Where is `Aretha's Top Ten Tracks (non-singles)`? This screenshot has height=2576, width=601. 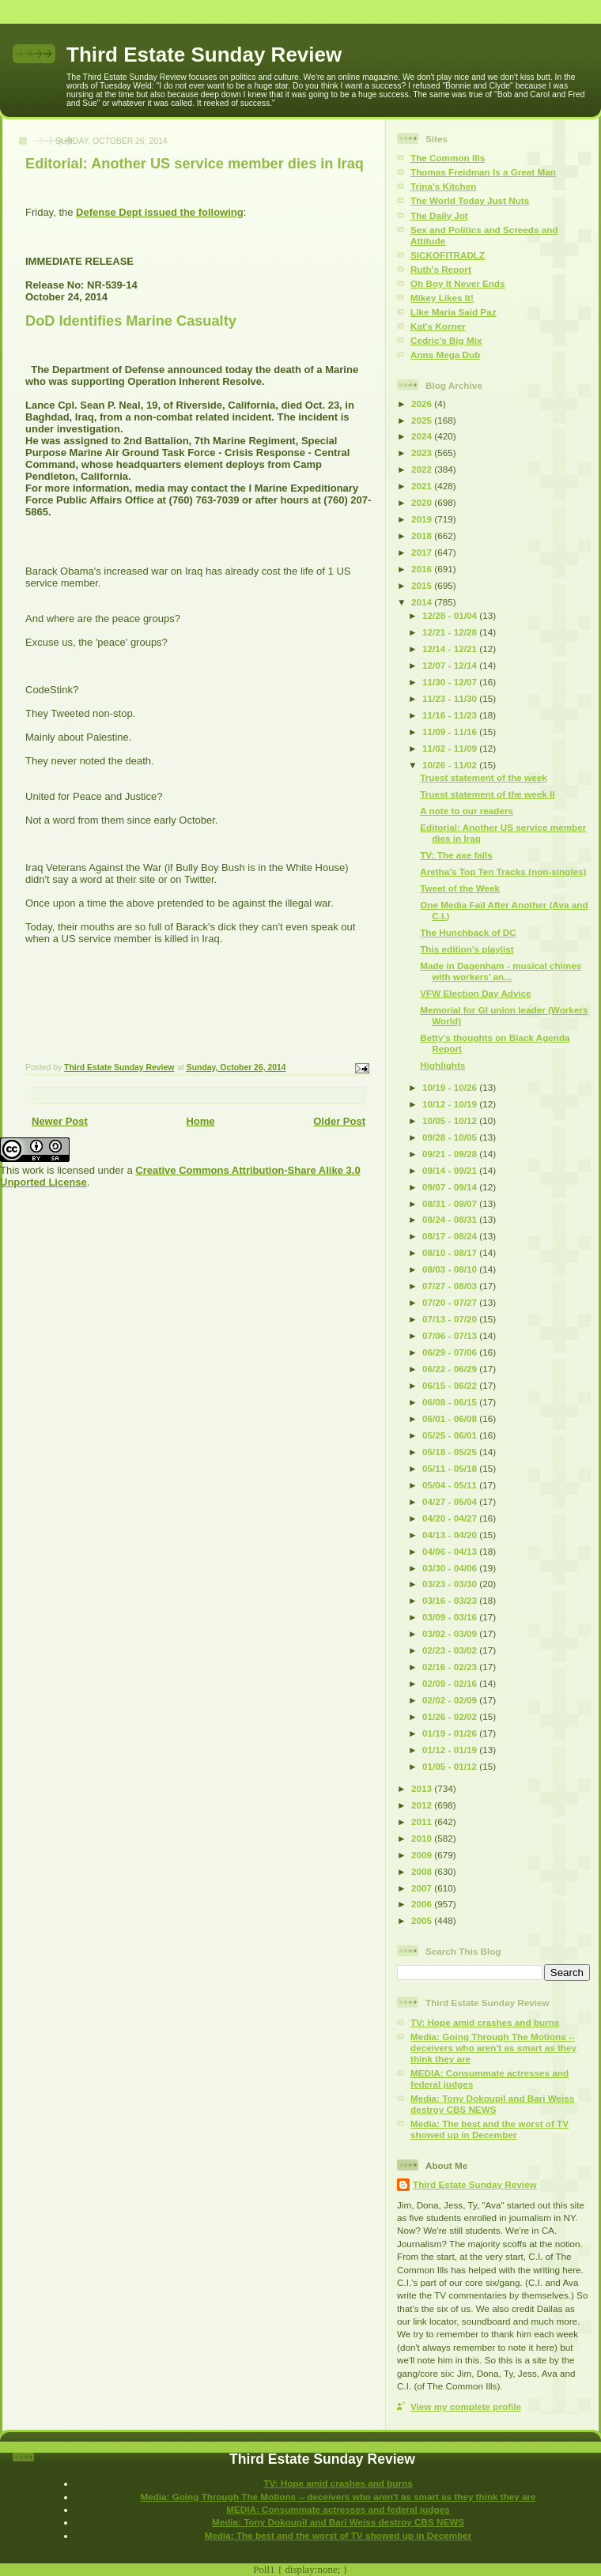
Aretha's Top Ten Tracks (non-singles) is located at coordinates (503, 871).